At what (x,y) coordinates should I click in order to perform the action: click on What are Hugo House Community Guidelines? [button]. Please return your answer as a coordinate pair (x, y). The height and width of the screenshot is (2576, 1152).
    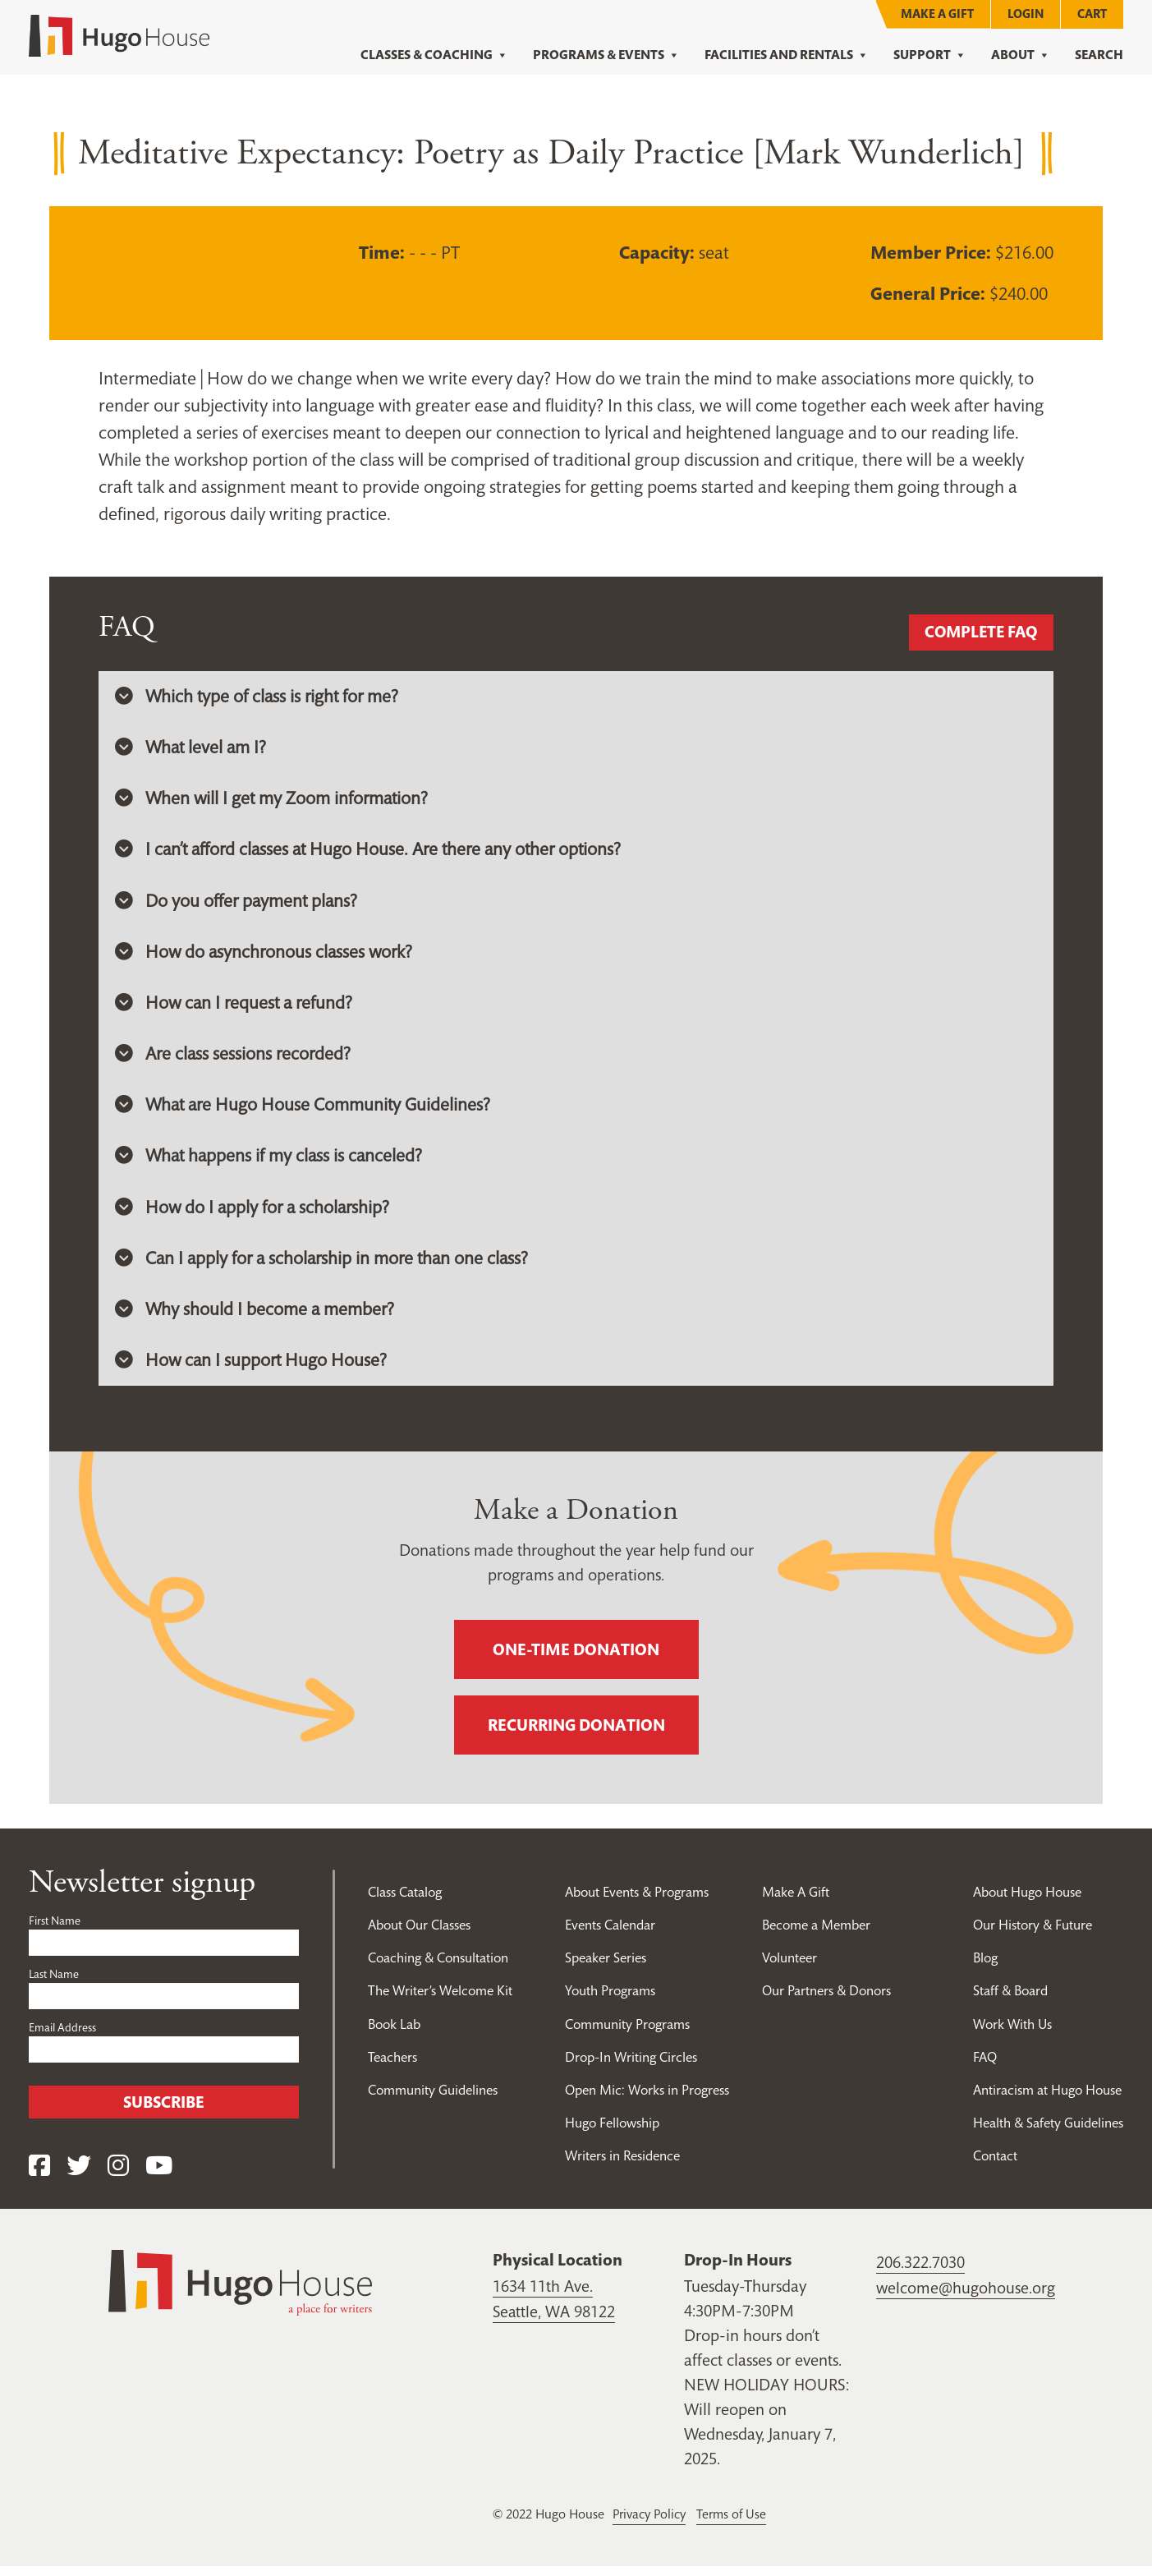
    Looking at the image, I should click on (305, 1110).